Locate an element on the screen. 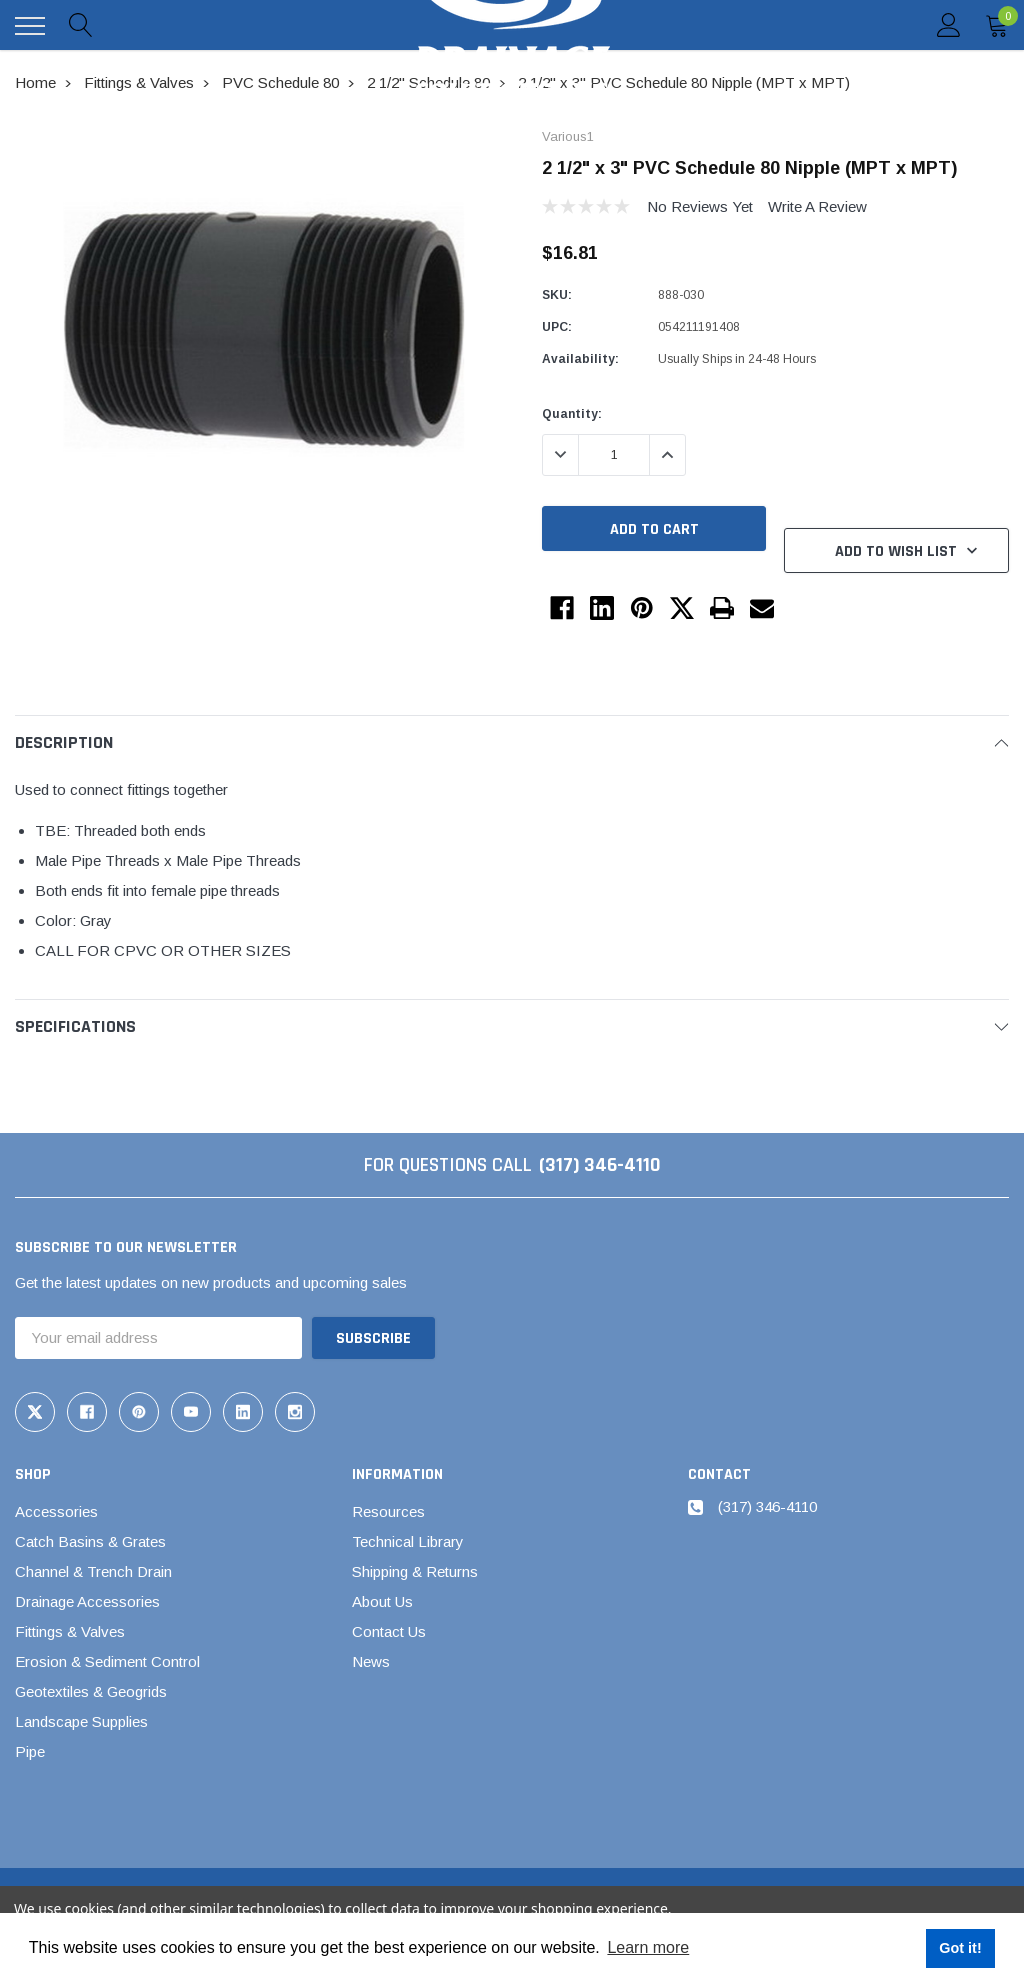 Image resolution: width=1024 pixels, height=1984 pixels. (317) 346-4110 is located at coordinates (600, 1165).